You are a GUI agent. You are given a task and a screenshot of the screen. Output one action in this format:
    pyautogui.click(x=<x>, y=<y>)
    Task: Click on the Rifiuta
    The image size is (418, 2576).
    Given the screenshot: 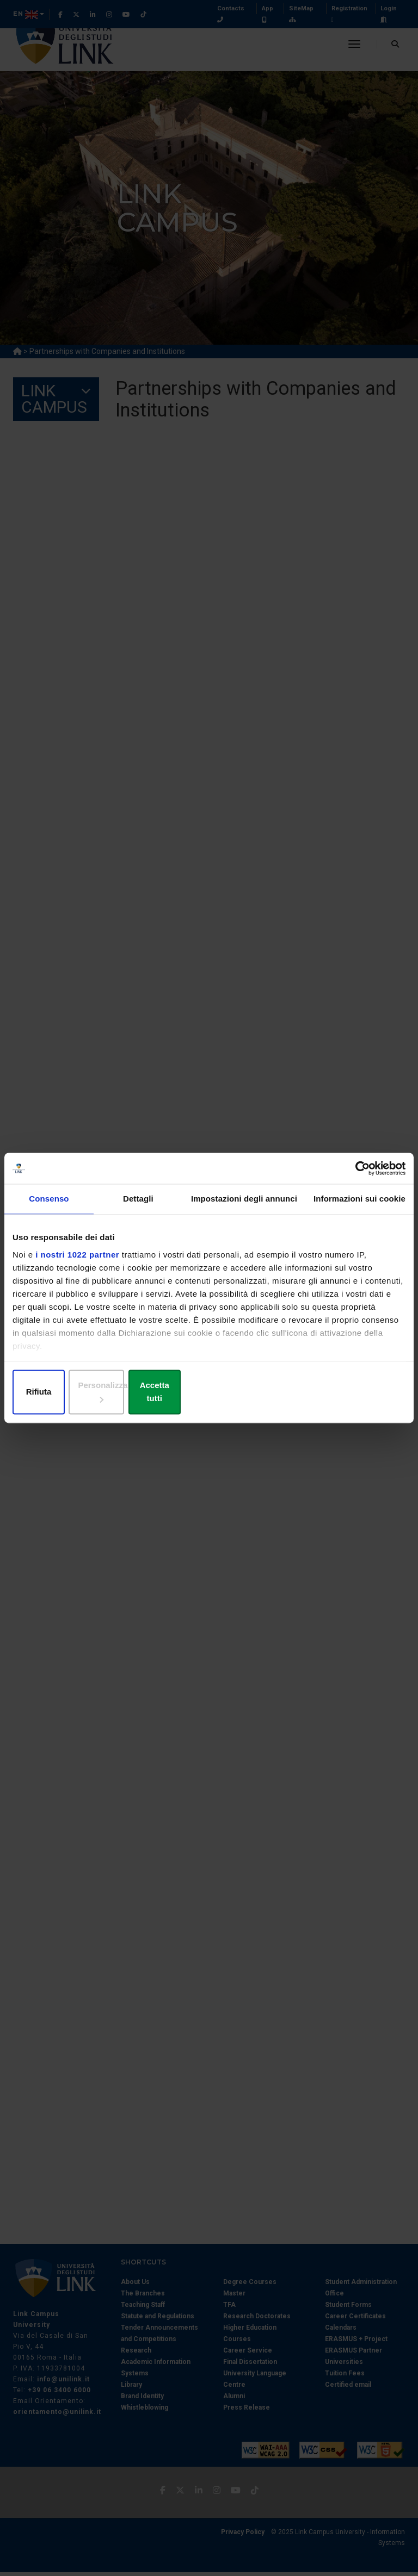 What is the action you would take?
    pyautogui.click(x=76, y=1392)
    